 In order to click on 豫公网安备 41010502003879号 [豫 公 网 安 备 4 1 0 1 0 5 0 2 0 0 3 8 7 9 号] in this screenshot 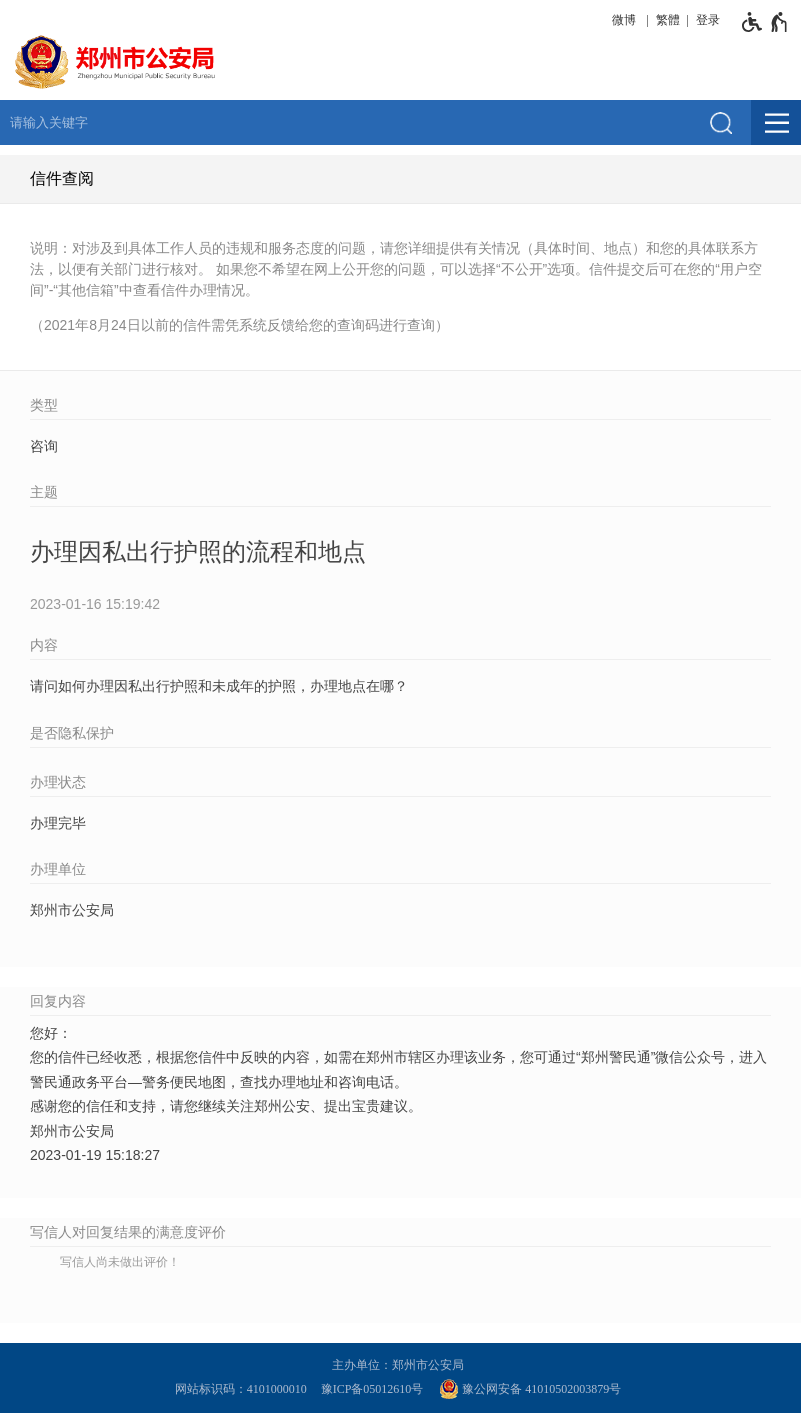, I will do `click(530, 1389)`.